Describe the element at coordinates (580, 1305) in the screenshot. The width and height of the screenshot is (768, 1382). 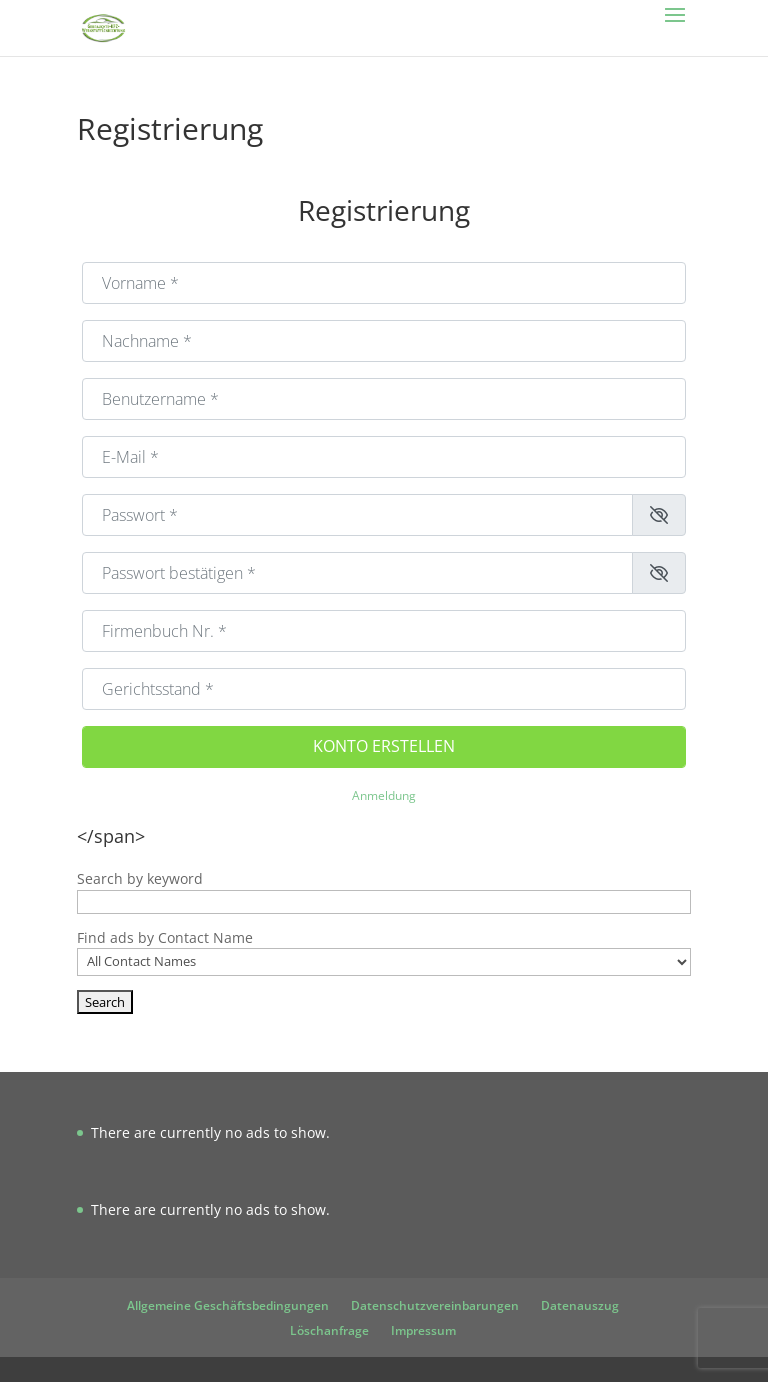
I see `Datenauszug` at that location.